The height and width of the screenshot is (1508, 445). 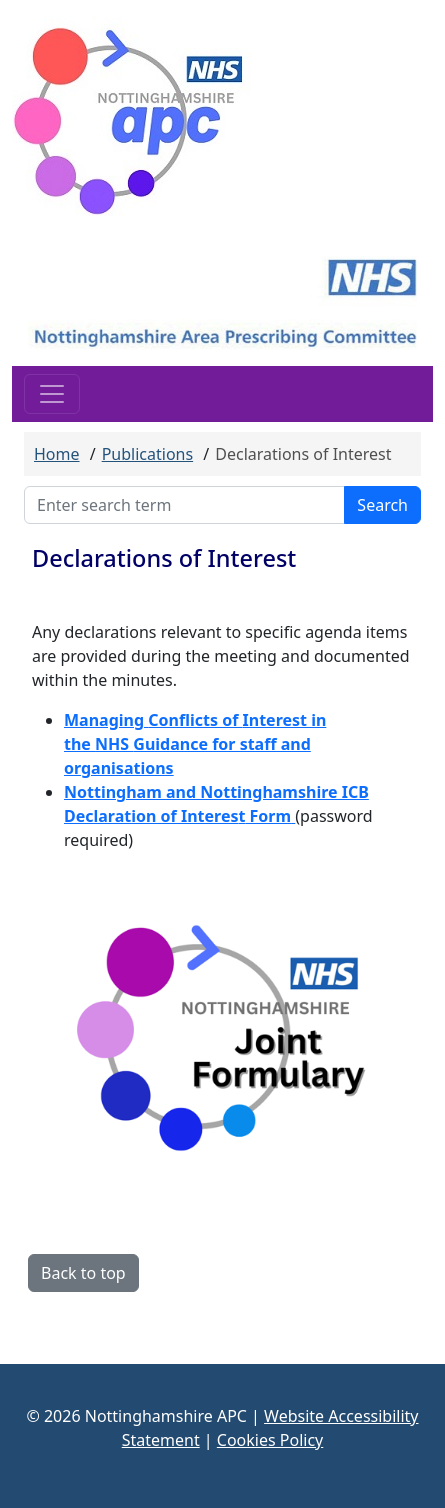 What do you see at coordinates (270, 1440) in the screenshot?
I see `Cookies Policy` at bounding box center [270, 1440].